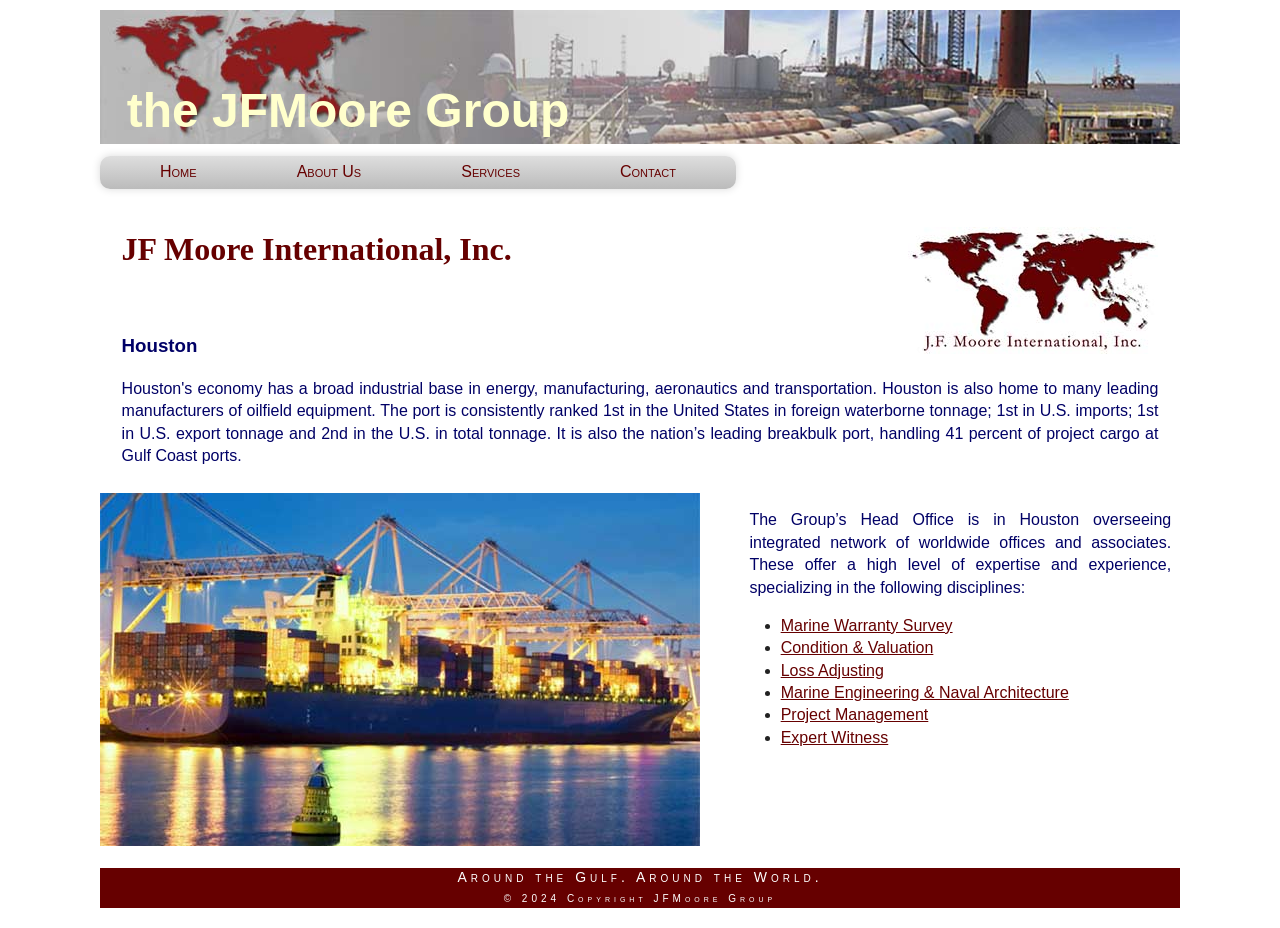  I want to click on Loss Adjusting, so click(832, 670).